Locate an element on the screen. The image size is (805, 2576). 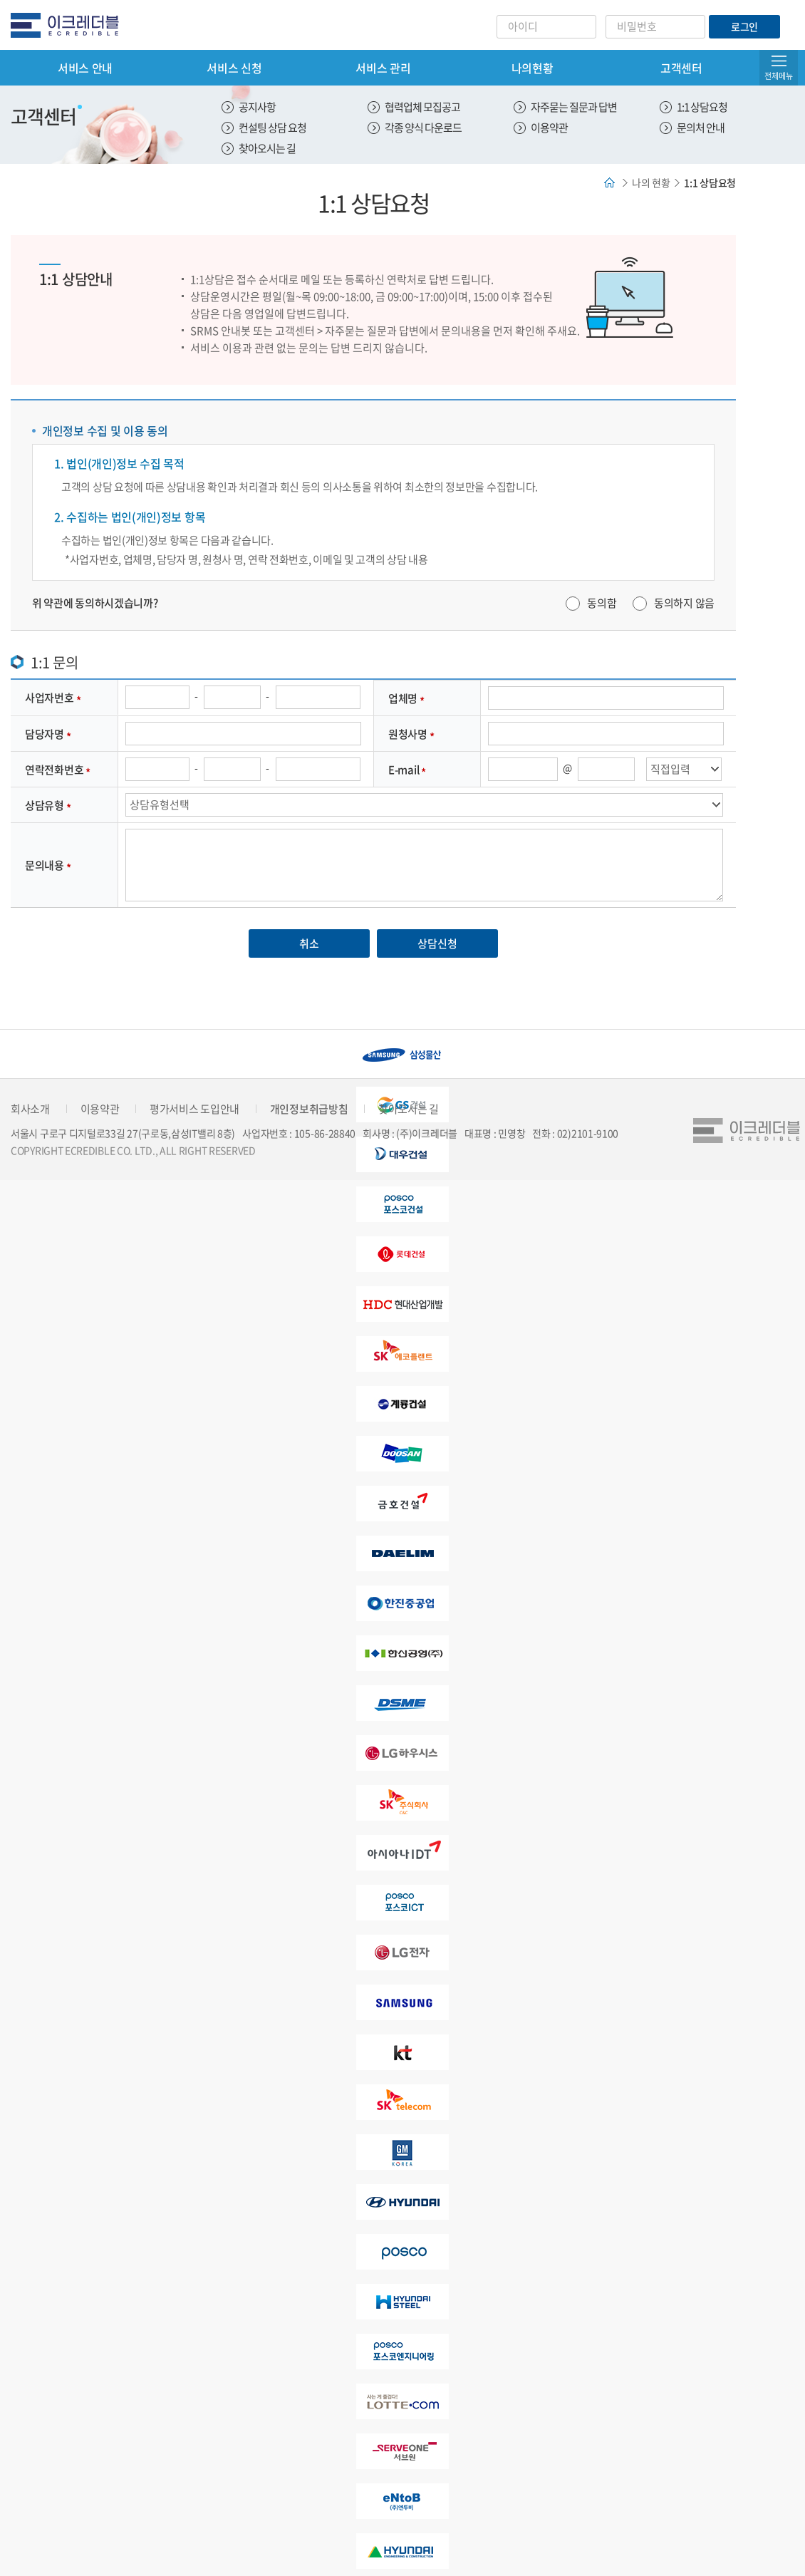
고객센터 is located at coordinates (681, 67).